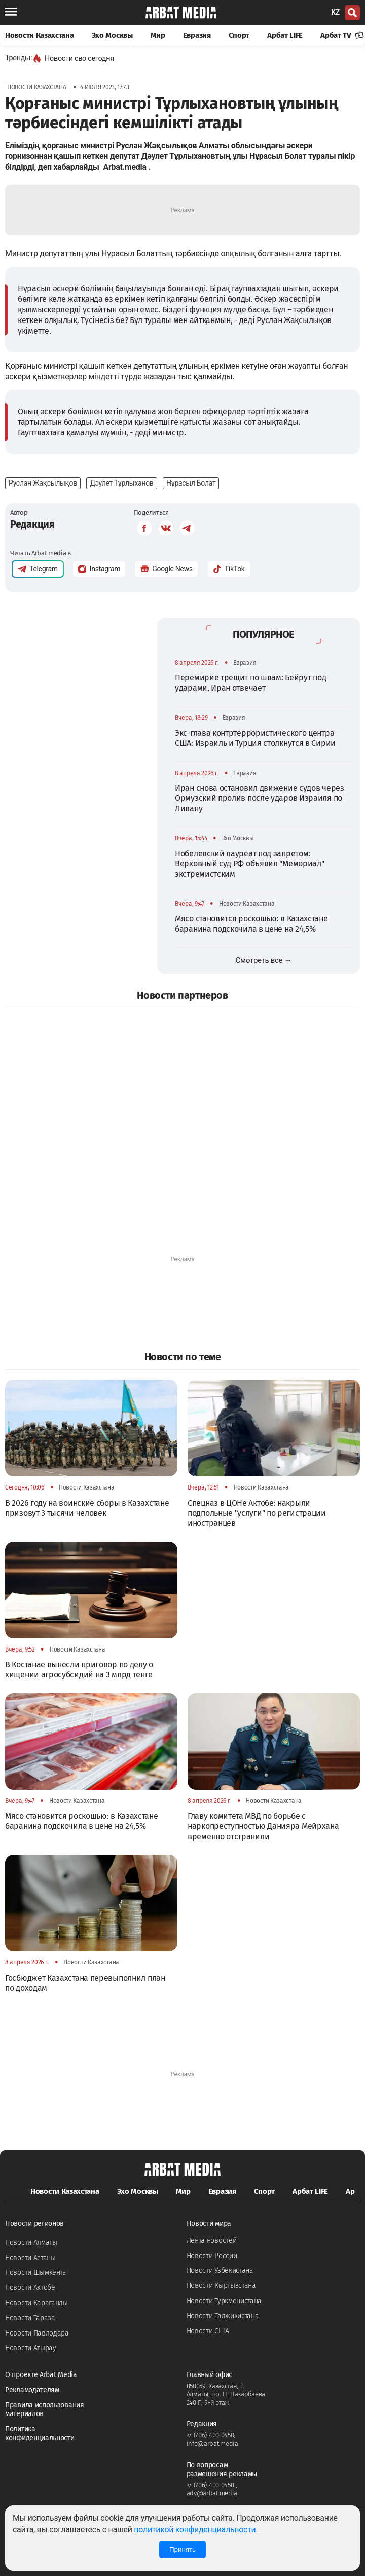  Describe the element at coordinates (36, 2303) in the screenshot. I see `Новости Караганды` at that location.